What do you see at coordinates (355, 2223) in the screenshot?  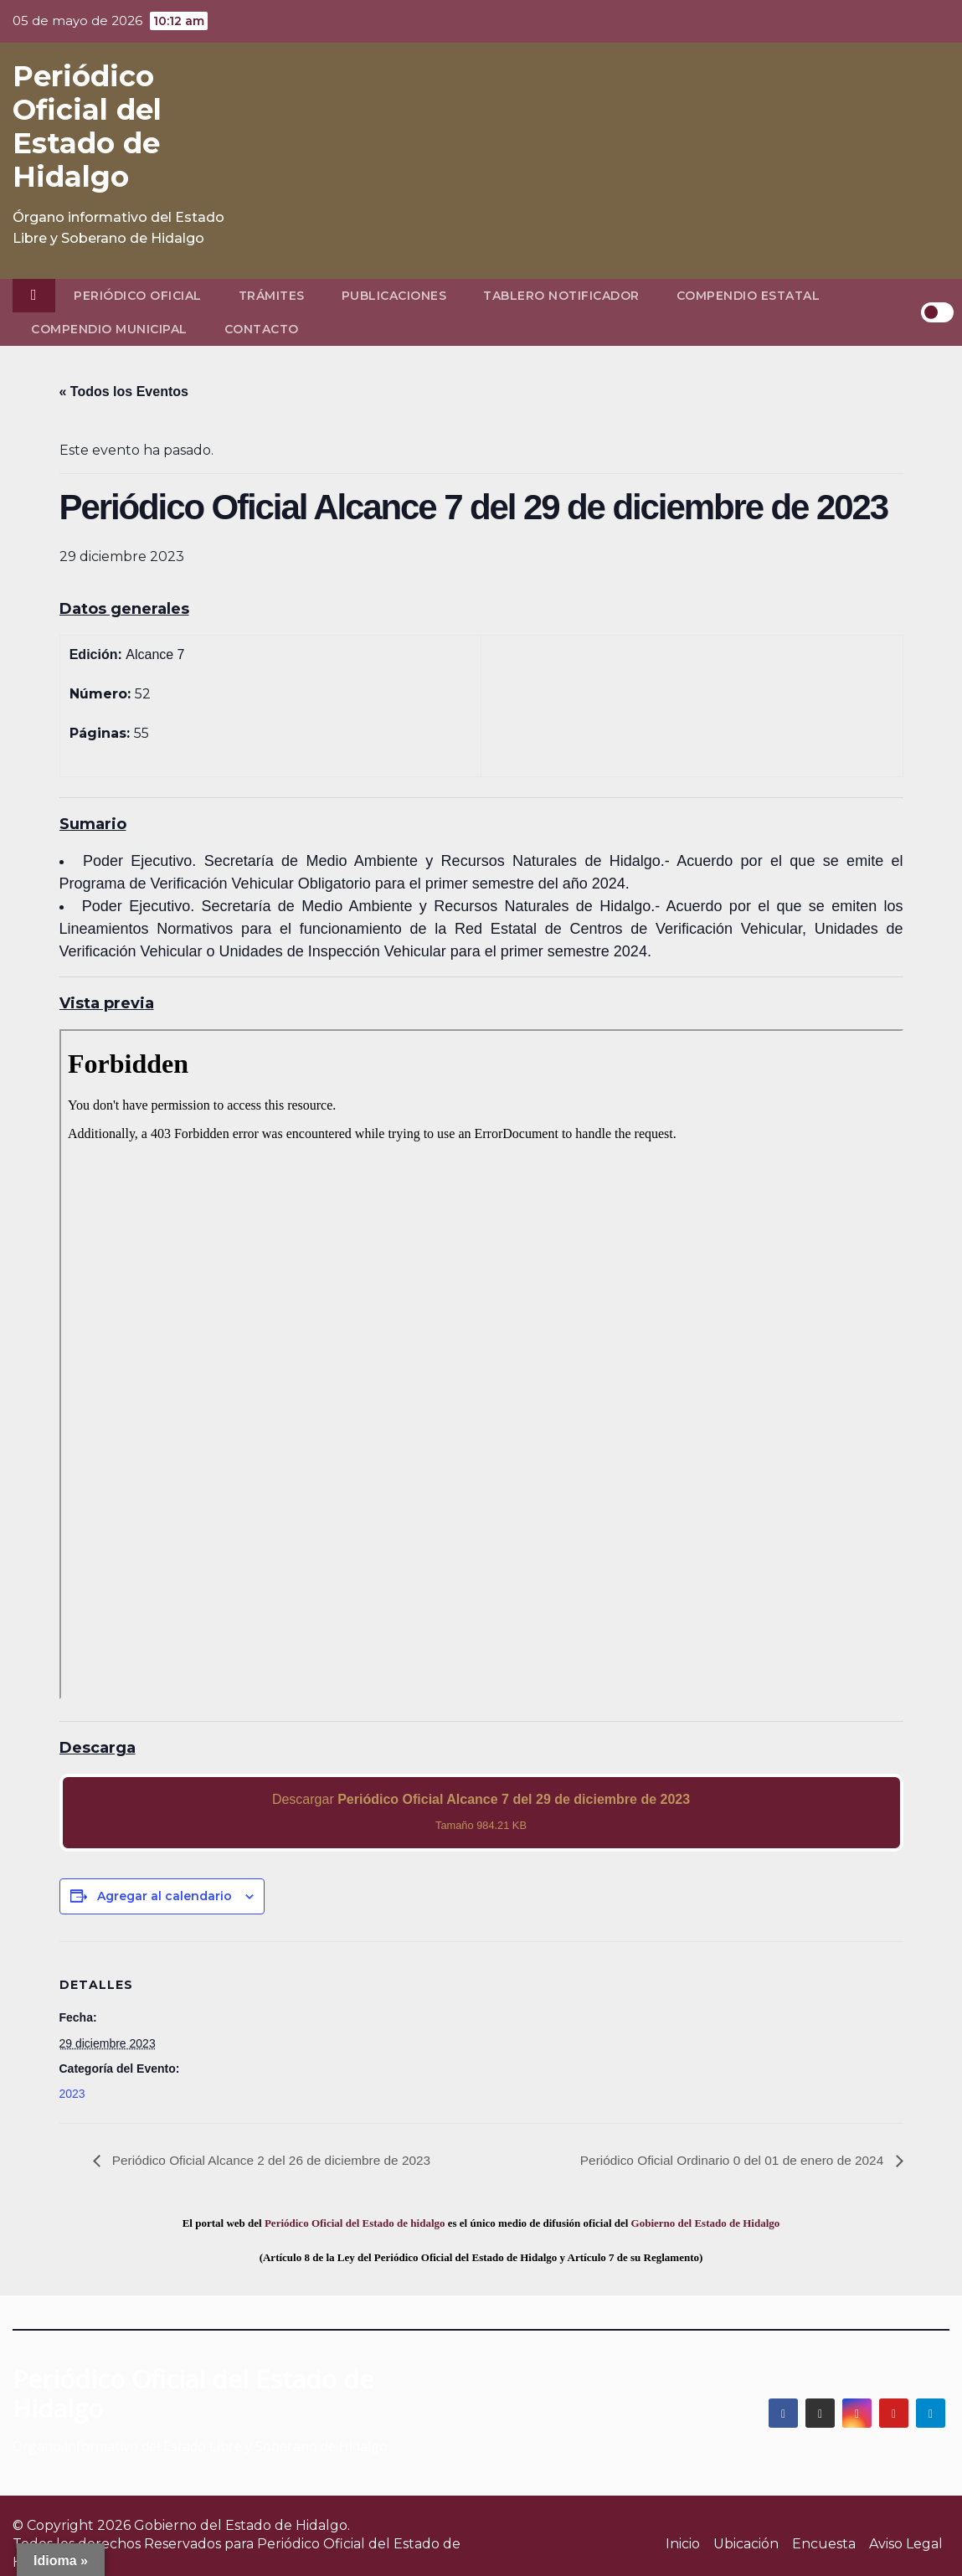 I see `Periódico Oficial del Estado de hidalgo` at bounding box center [355, 2223].